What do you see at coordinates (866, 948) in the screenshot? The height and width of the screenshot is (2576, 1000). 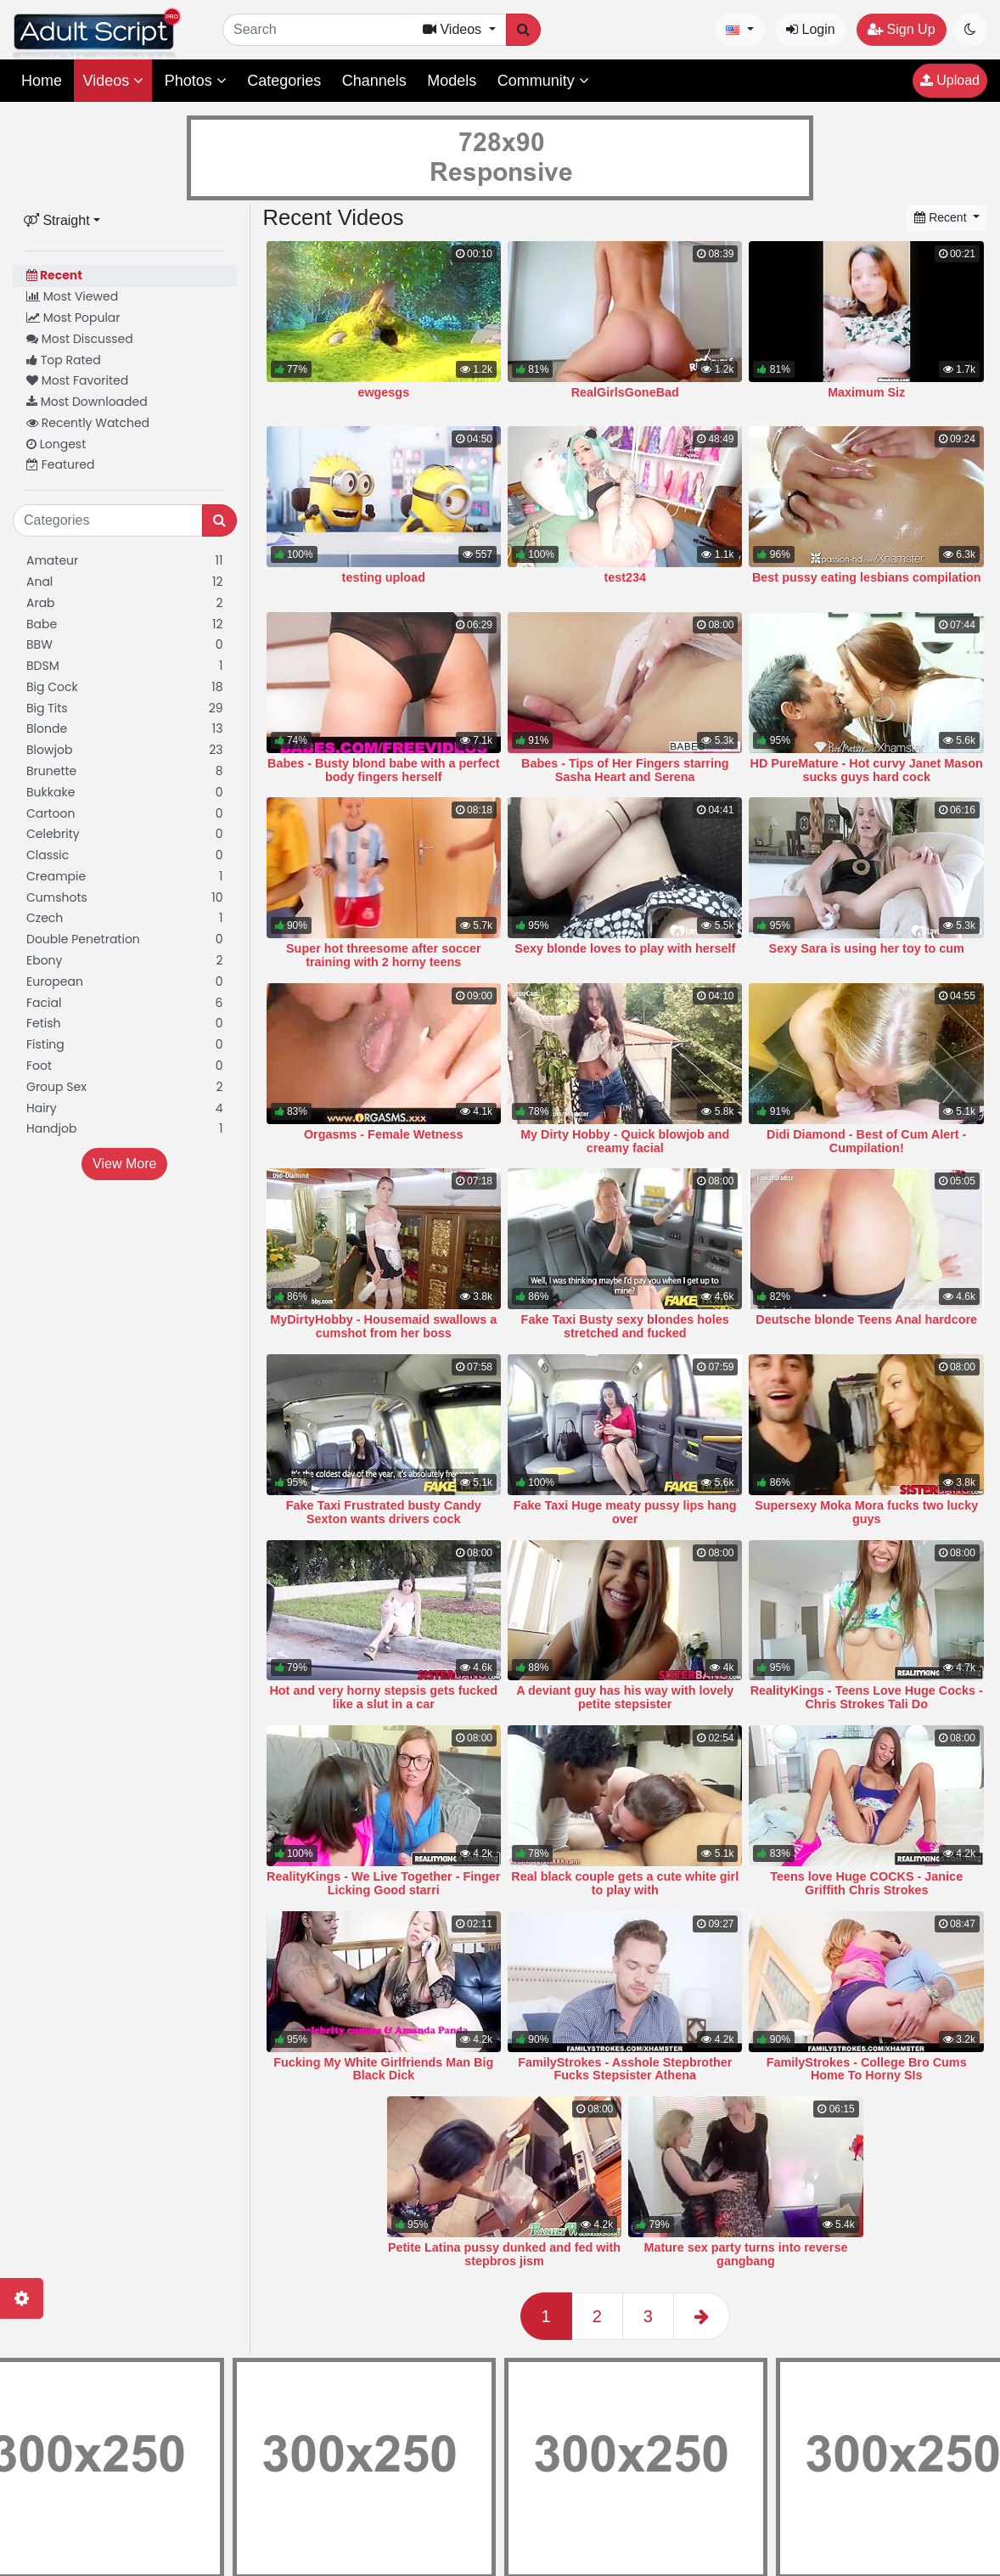 I see `Sexy Sara is using her toy to cum` at bounding box center [866, 948].